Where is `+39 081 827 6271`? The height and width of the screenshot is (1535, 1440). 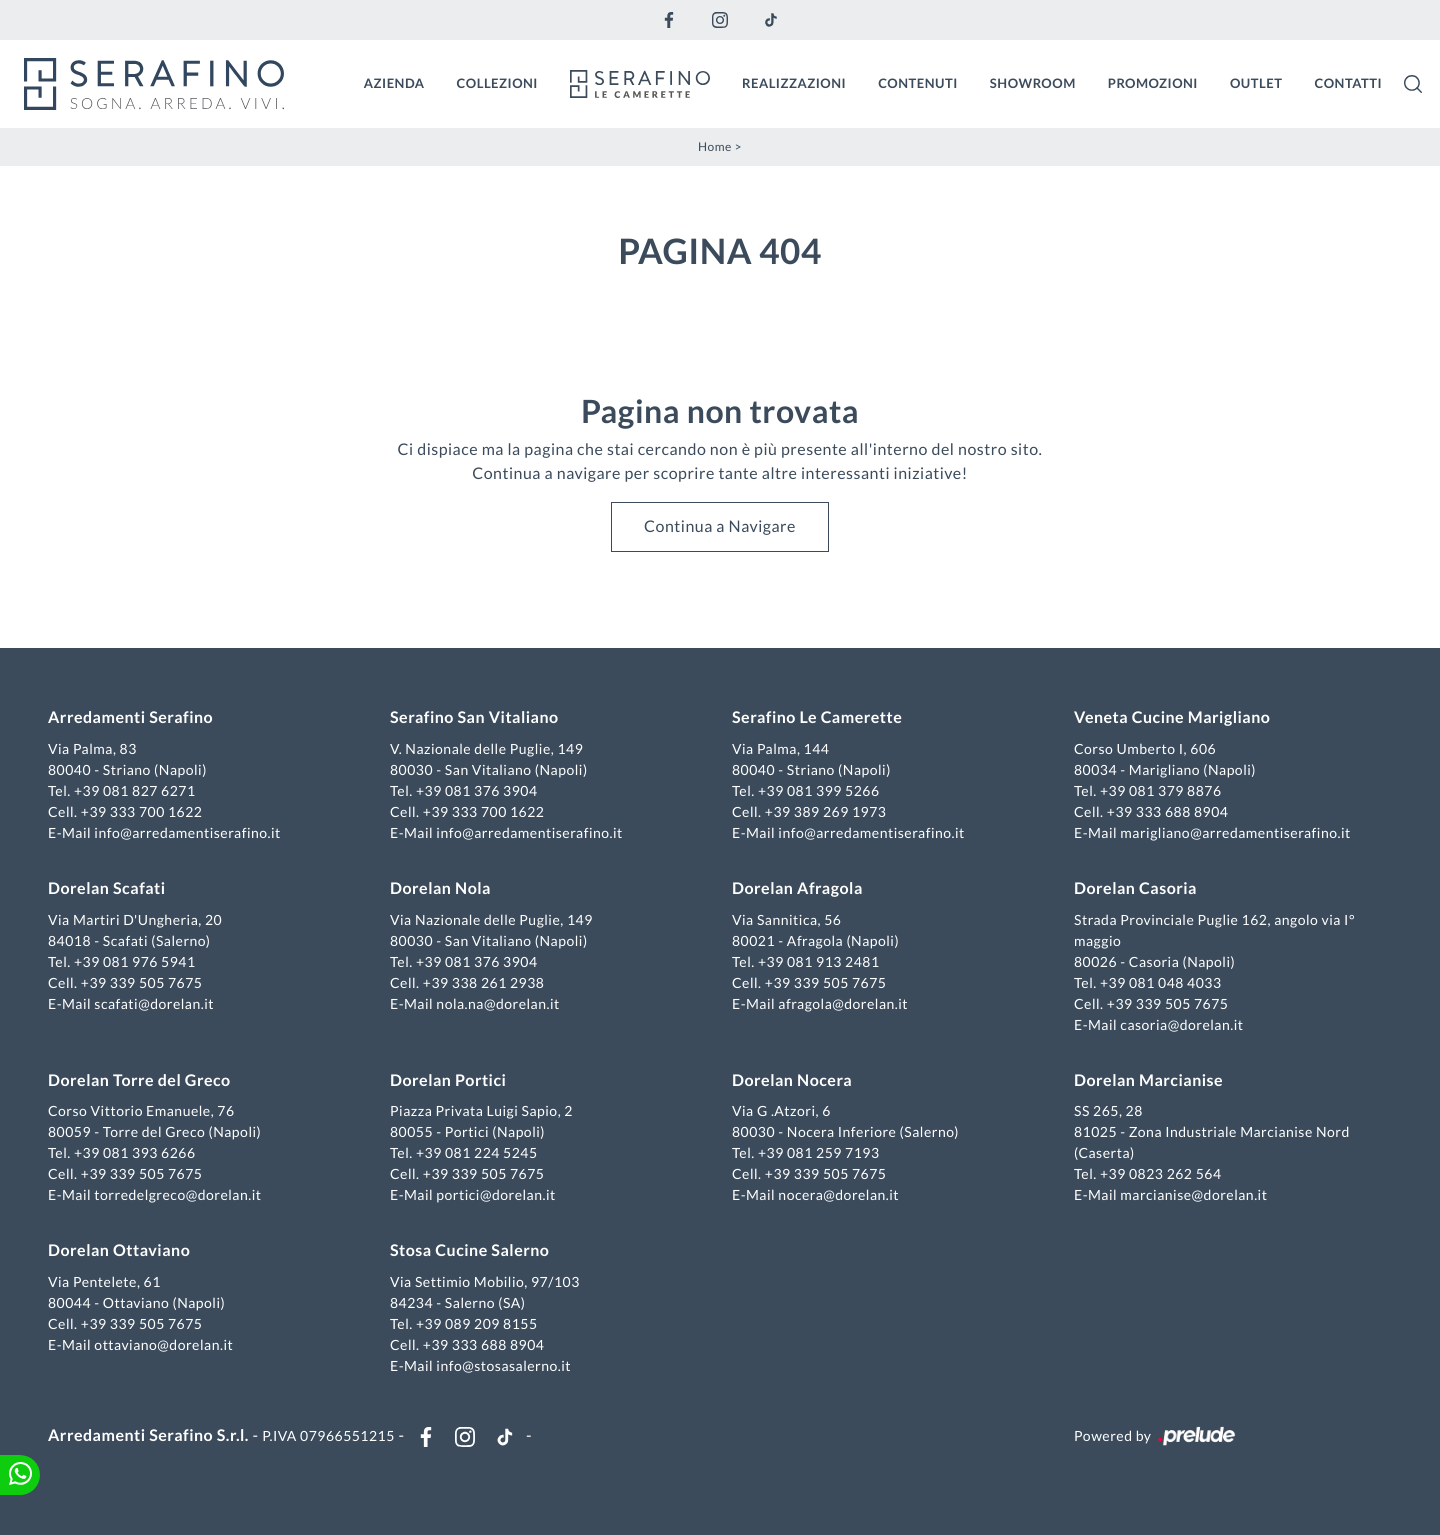
+39 081 827 6271 is located at coordinates (135, 790).